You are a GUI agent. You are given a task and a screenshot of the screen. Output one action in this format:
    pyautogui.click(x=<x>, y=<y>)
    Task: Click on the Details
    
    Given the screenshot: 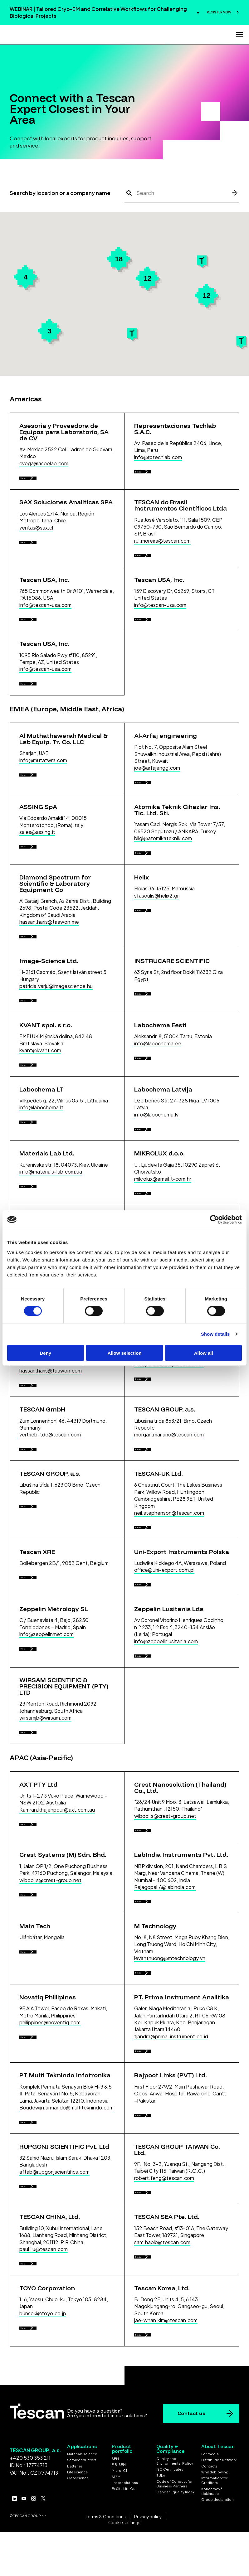 What is the action you would take?
    pyautogui.click(x=31, y=481)
    